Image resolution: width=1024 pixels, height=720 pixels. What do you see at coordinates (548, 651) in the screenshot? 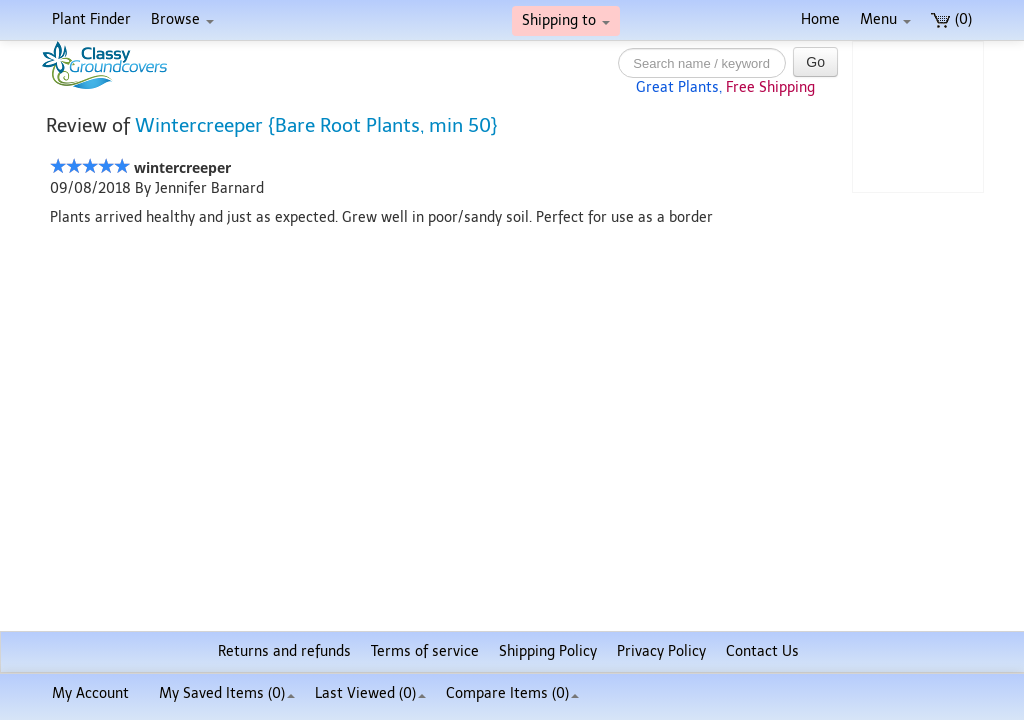
I see `Shipping Policy` at bounding box center [548, 651].